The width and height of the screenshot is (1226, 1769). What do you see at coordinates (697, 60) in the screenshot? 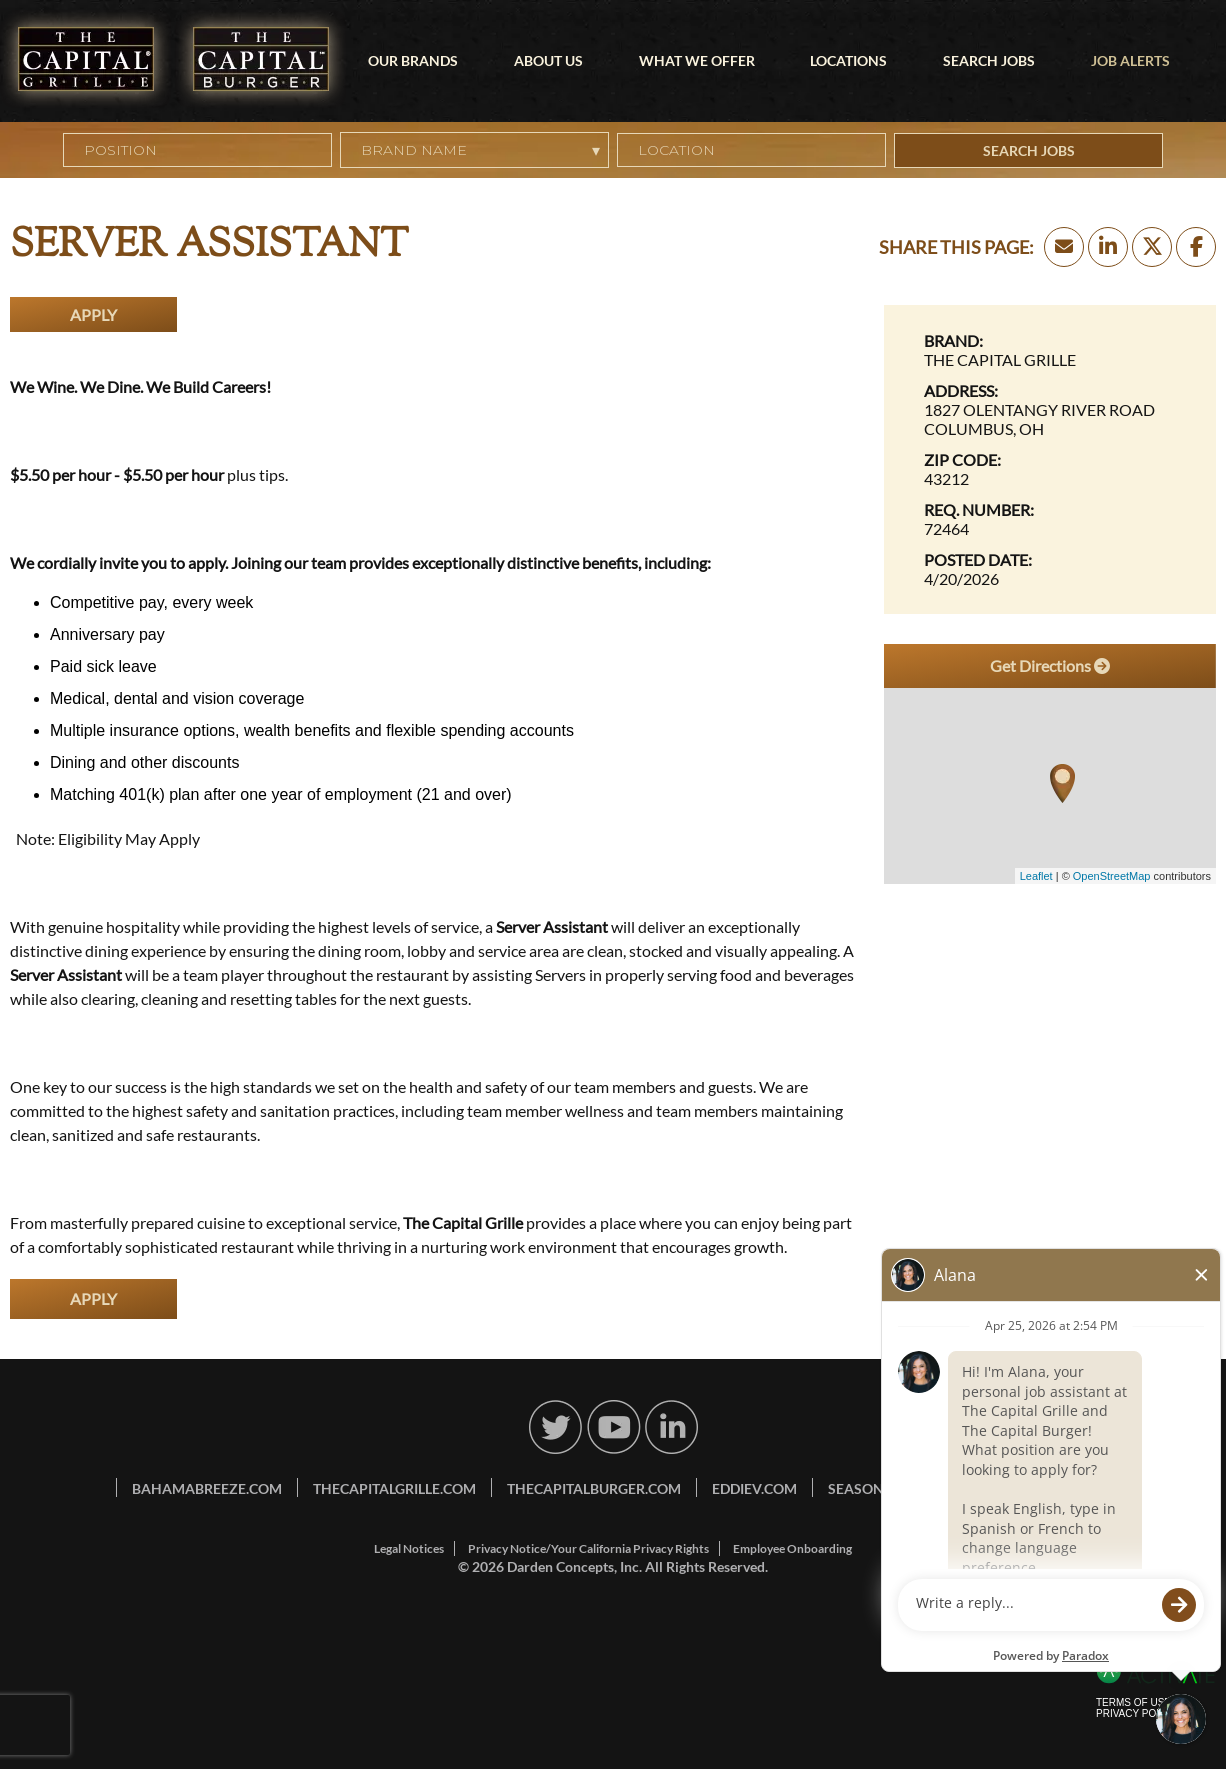
I see `What We Offer` at bounding box center [697, 60].